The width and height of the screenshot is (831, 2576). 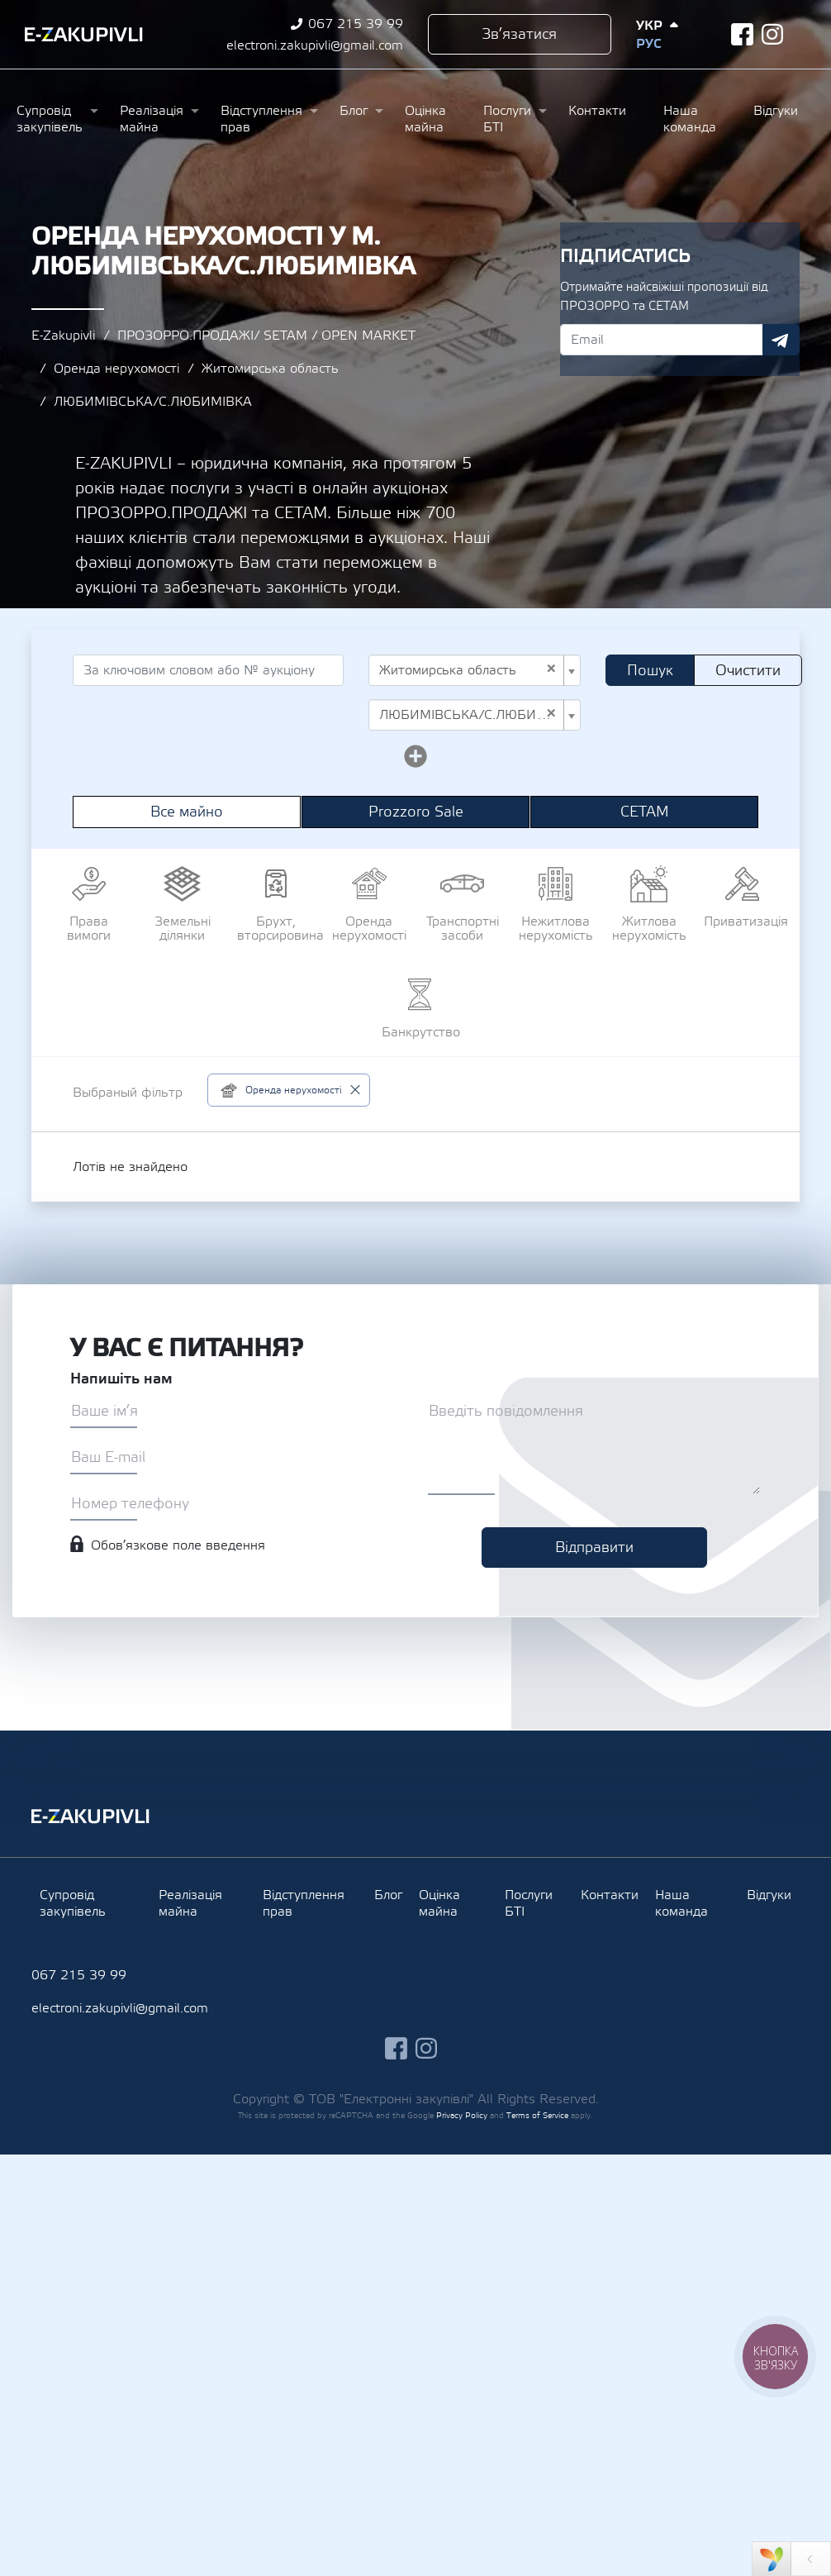 What do you see at coordinates (270, 368) in the screenshot?
I see `Житомирська область` at bounding box center [270, 368].